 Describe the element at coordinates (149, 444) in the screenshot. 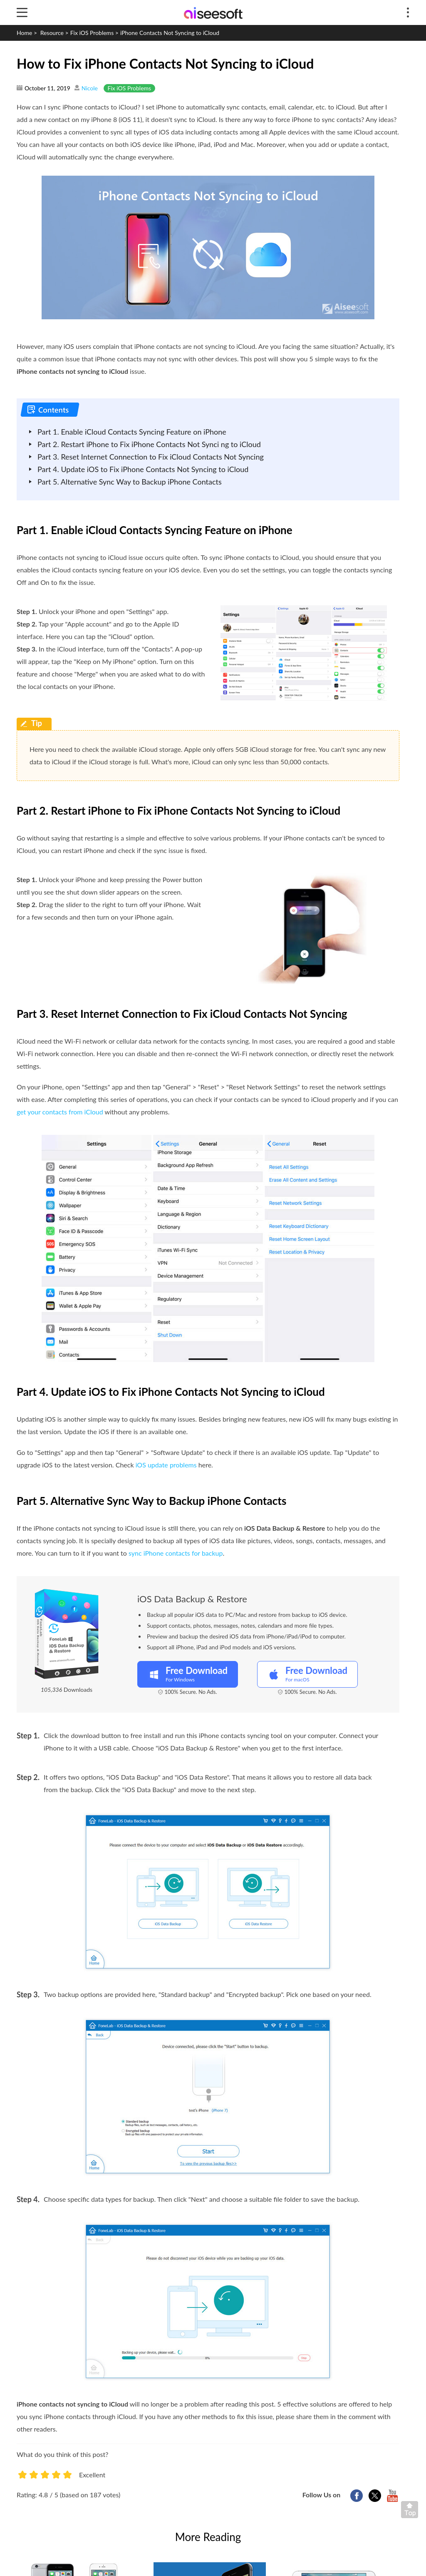

I see `Part 2. Restart iPhone to Fix iPhone Contacts Not Synci ng to iCloud` at that location.